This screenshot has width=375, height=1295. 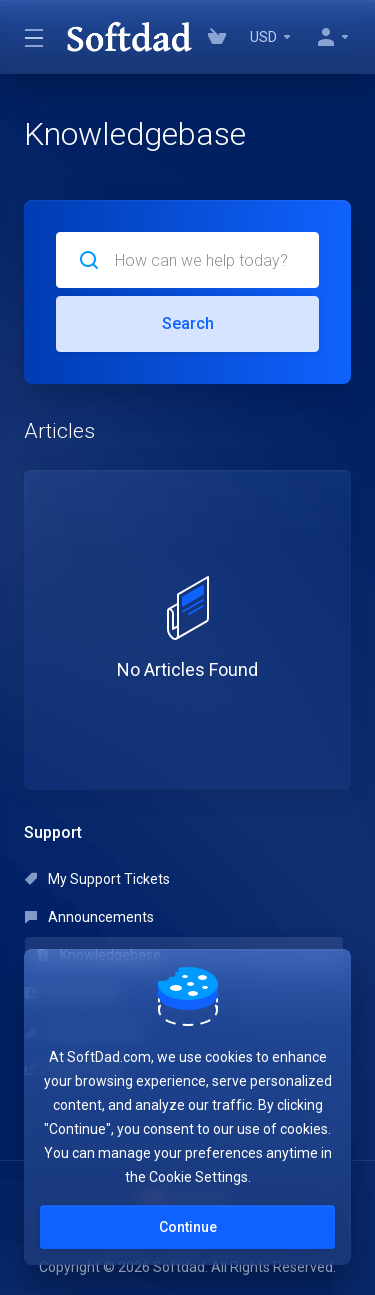 What do you see at coordinates (188, 323) in the screenshot?
I see `Search` at bounding box center [188, 323].